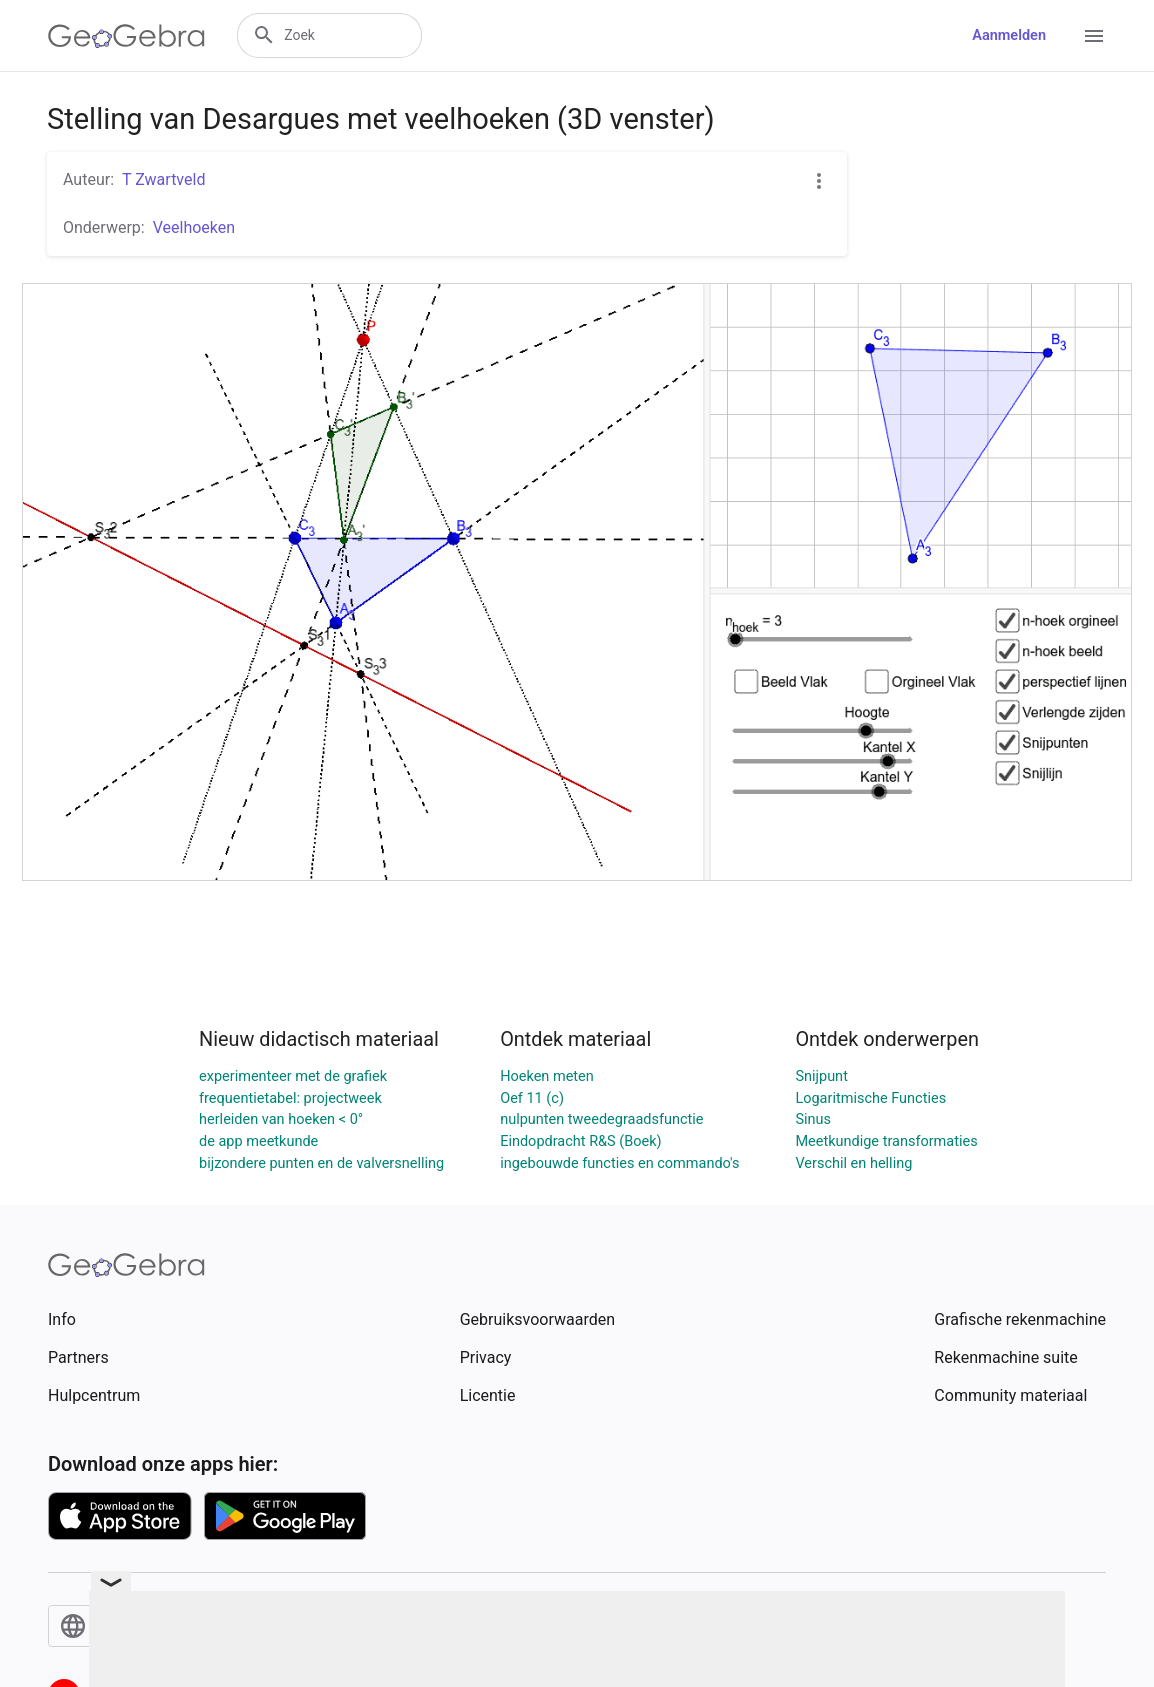 This screenshot has width=1154, height=1687. I want to click on [GeoGebra Logo], so click(126, 36).